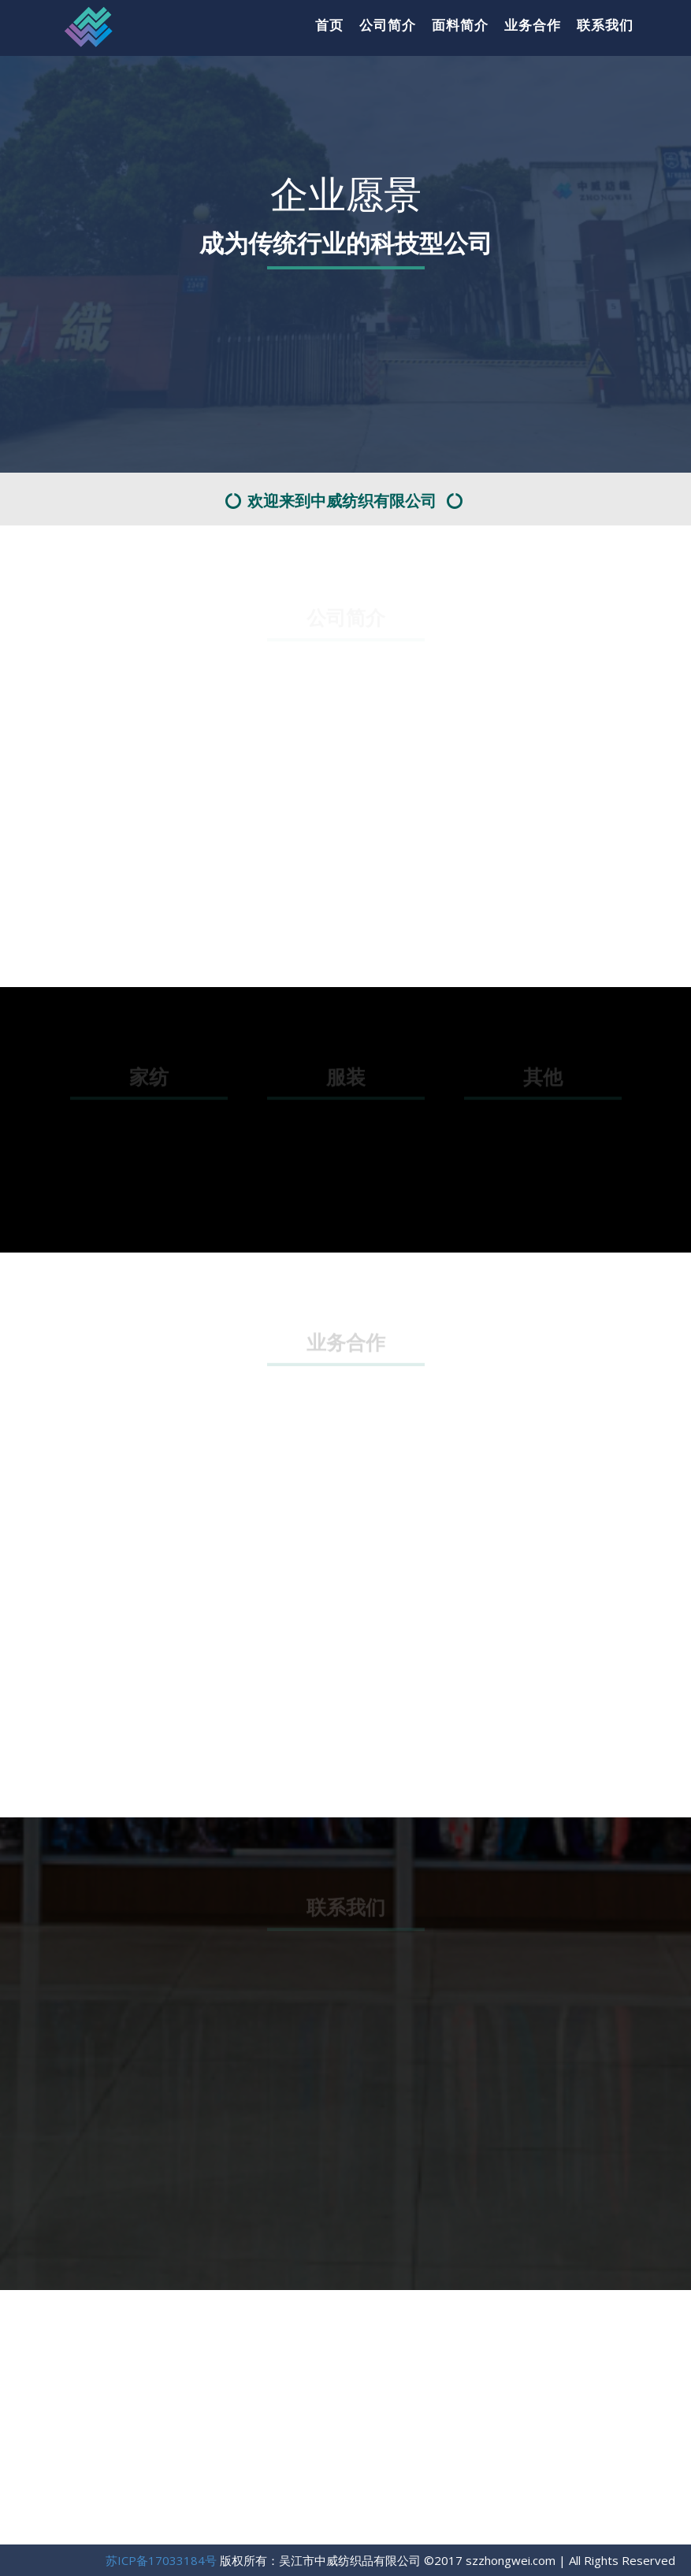  What do you see at coordinates (460, 25) in the screenshot?
I see `面料简介` at bounding box center [460, 25].